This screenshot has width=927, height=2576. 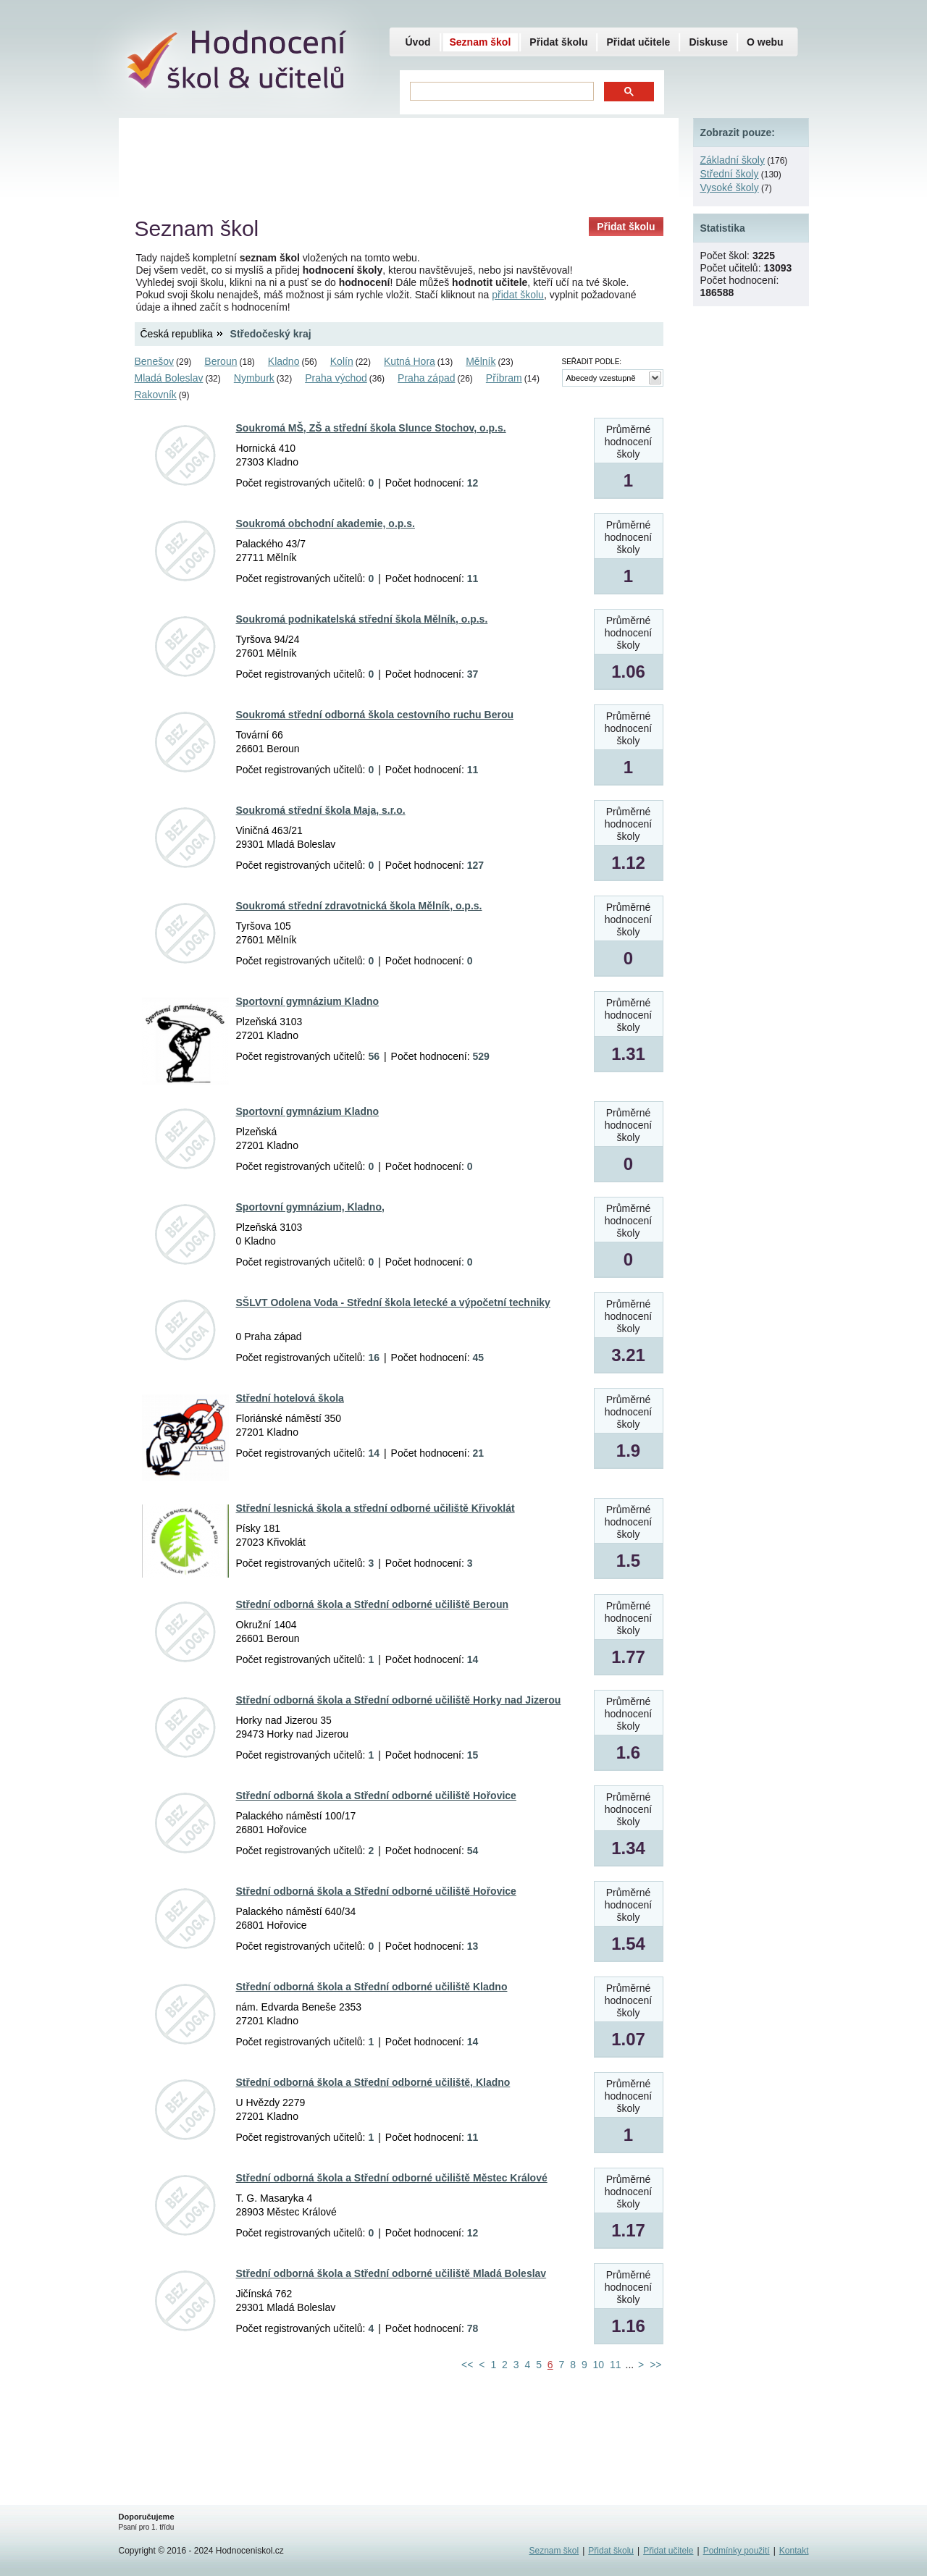 What do you see at coordinates (638, 42) in the screenshot?
I see `Přidat učitele` at bounding box center [638, 42].